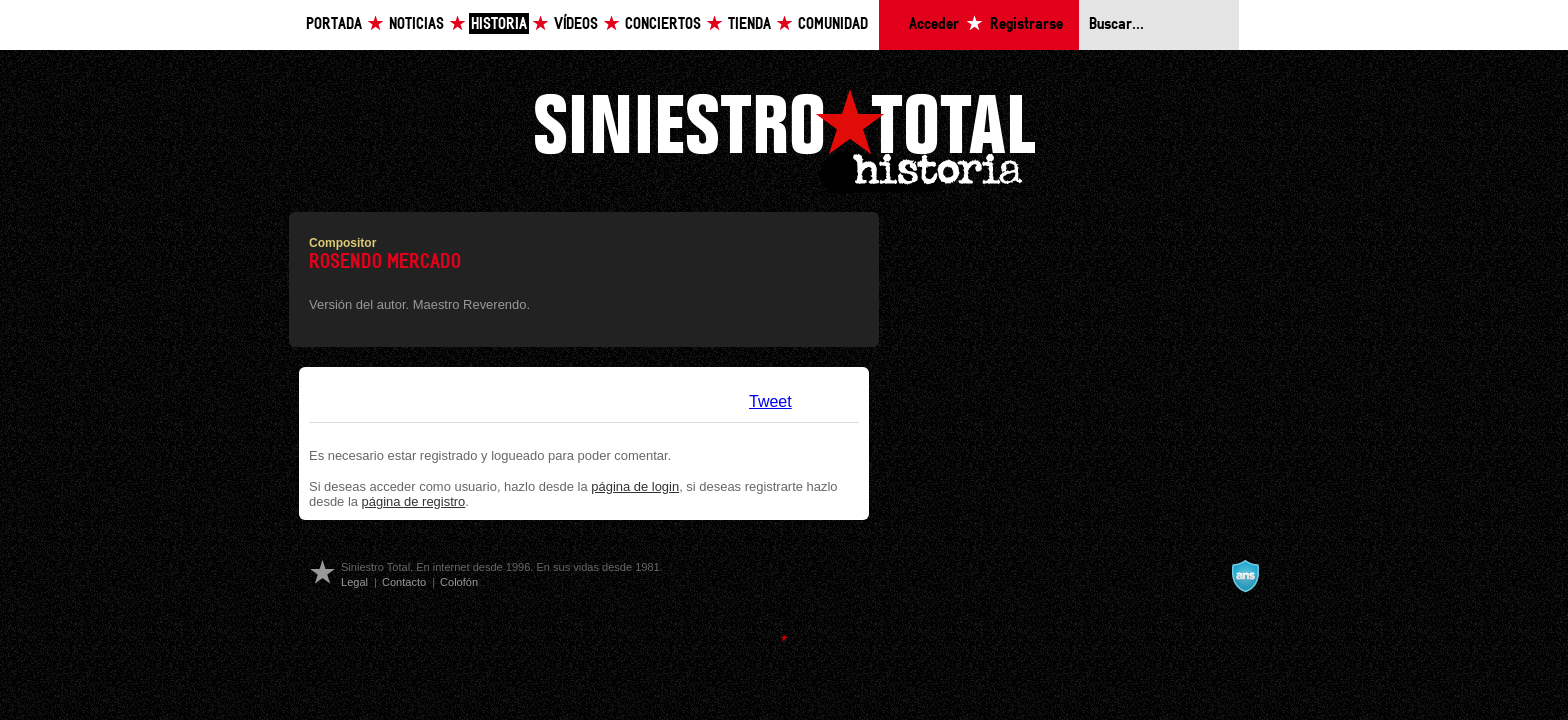  Describe the element at coordinates (770, 401) in the screenshot. I see `Tweet` at that location.